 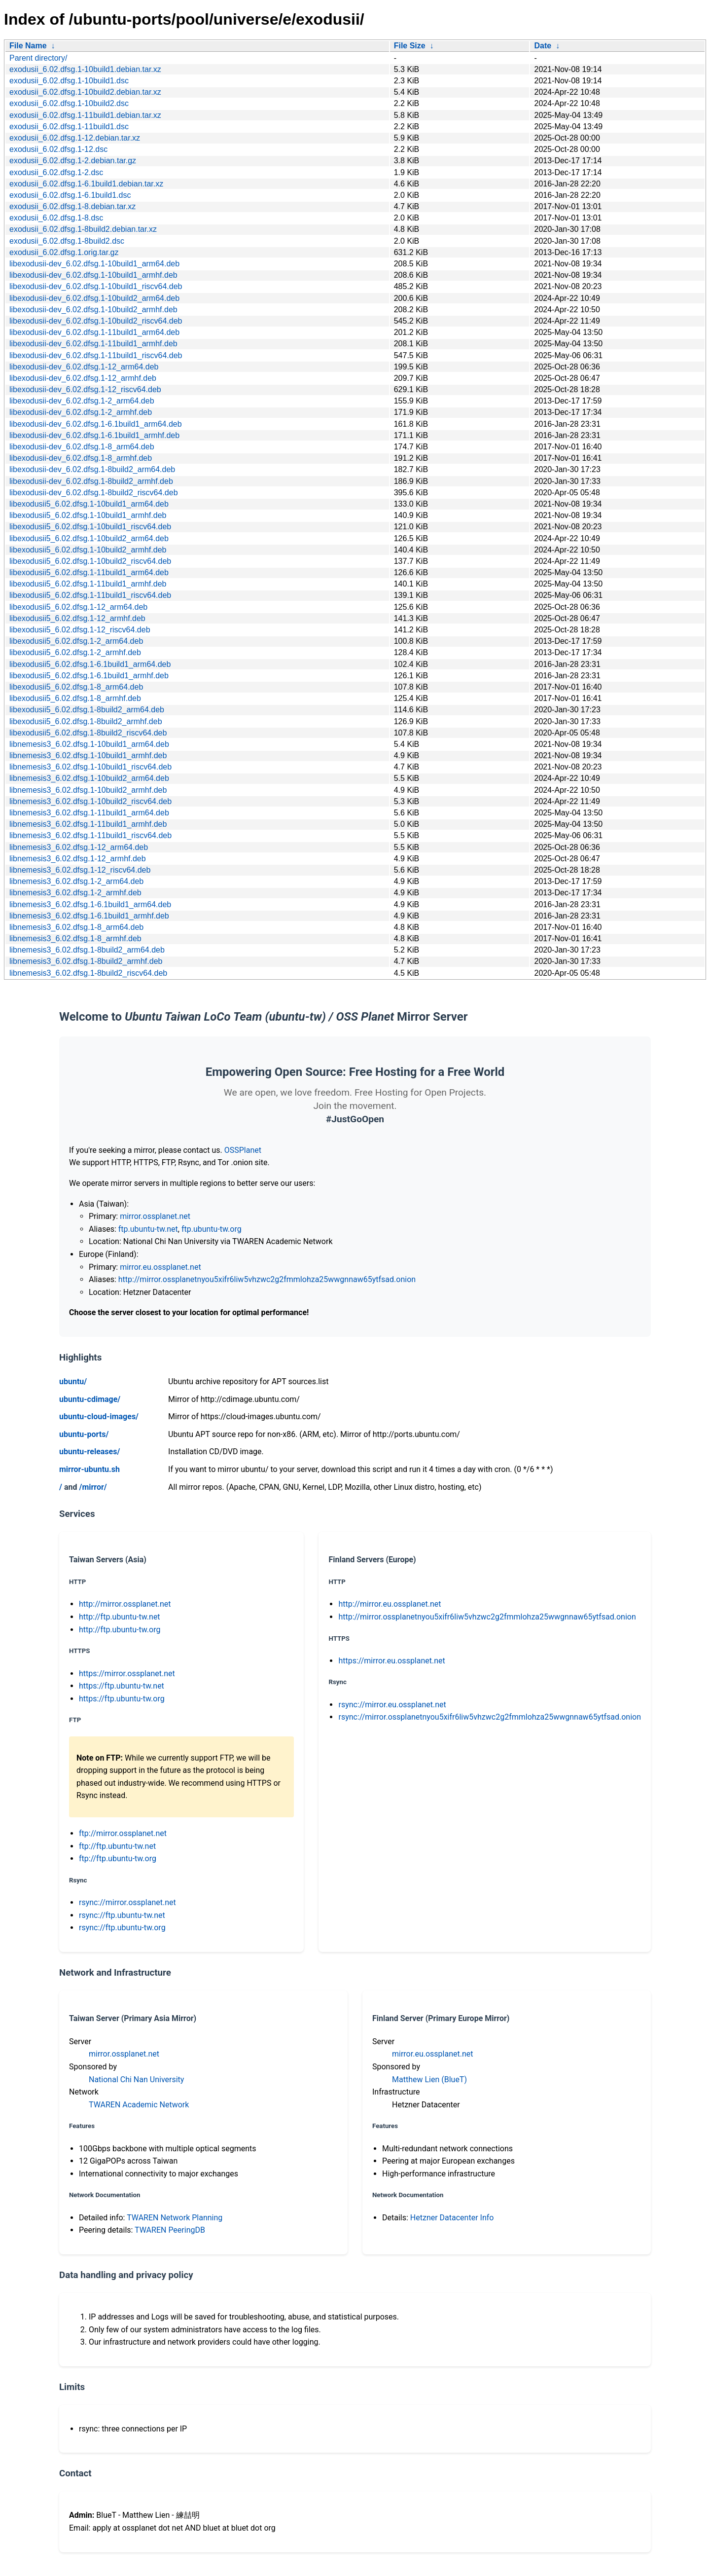 What do you see at coordinates (89, 1399) in the screenshot?
I see `ubuntu-cdimage/` at bounding box center [89, 1399].